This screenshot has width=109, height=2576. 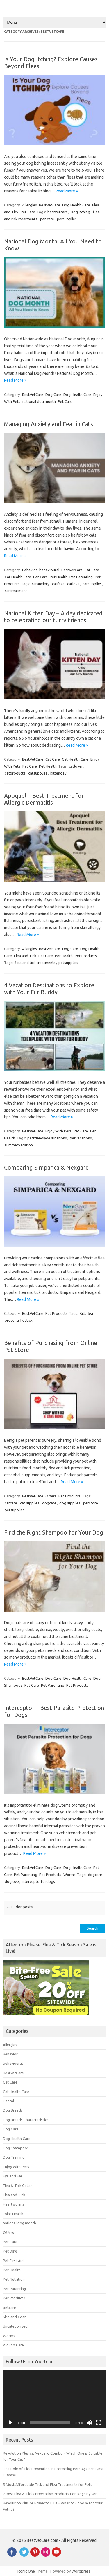 What do you see at coordinates (67, 219) in the screenshot?
I see `petsupplies` at bounding box center [67, 219].